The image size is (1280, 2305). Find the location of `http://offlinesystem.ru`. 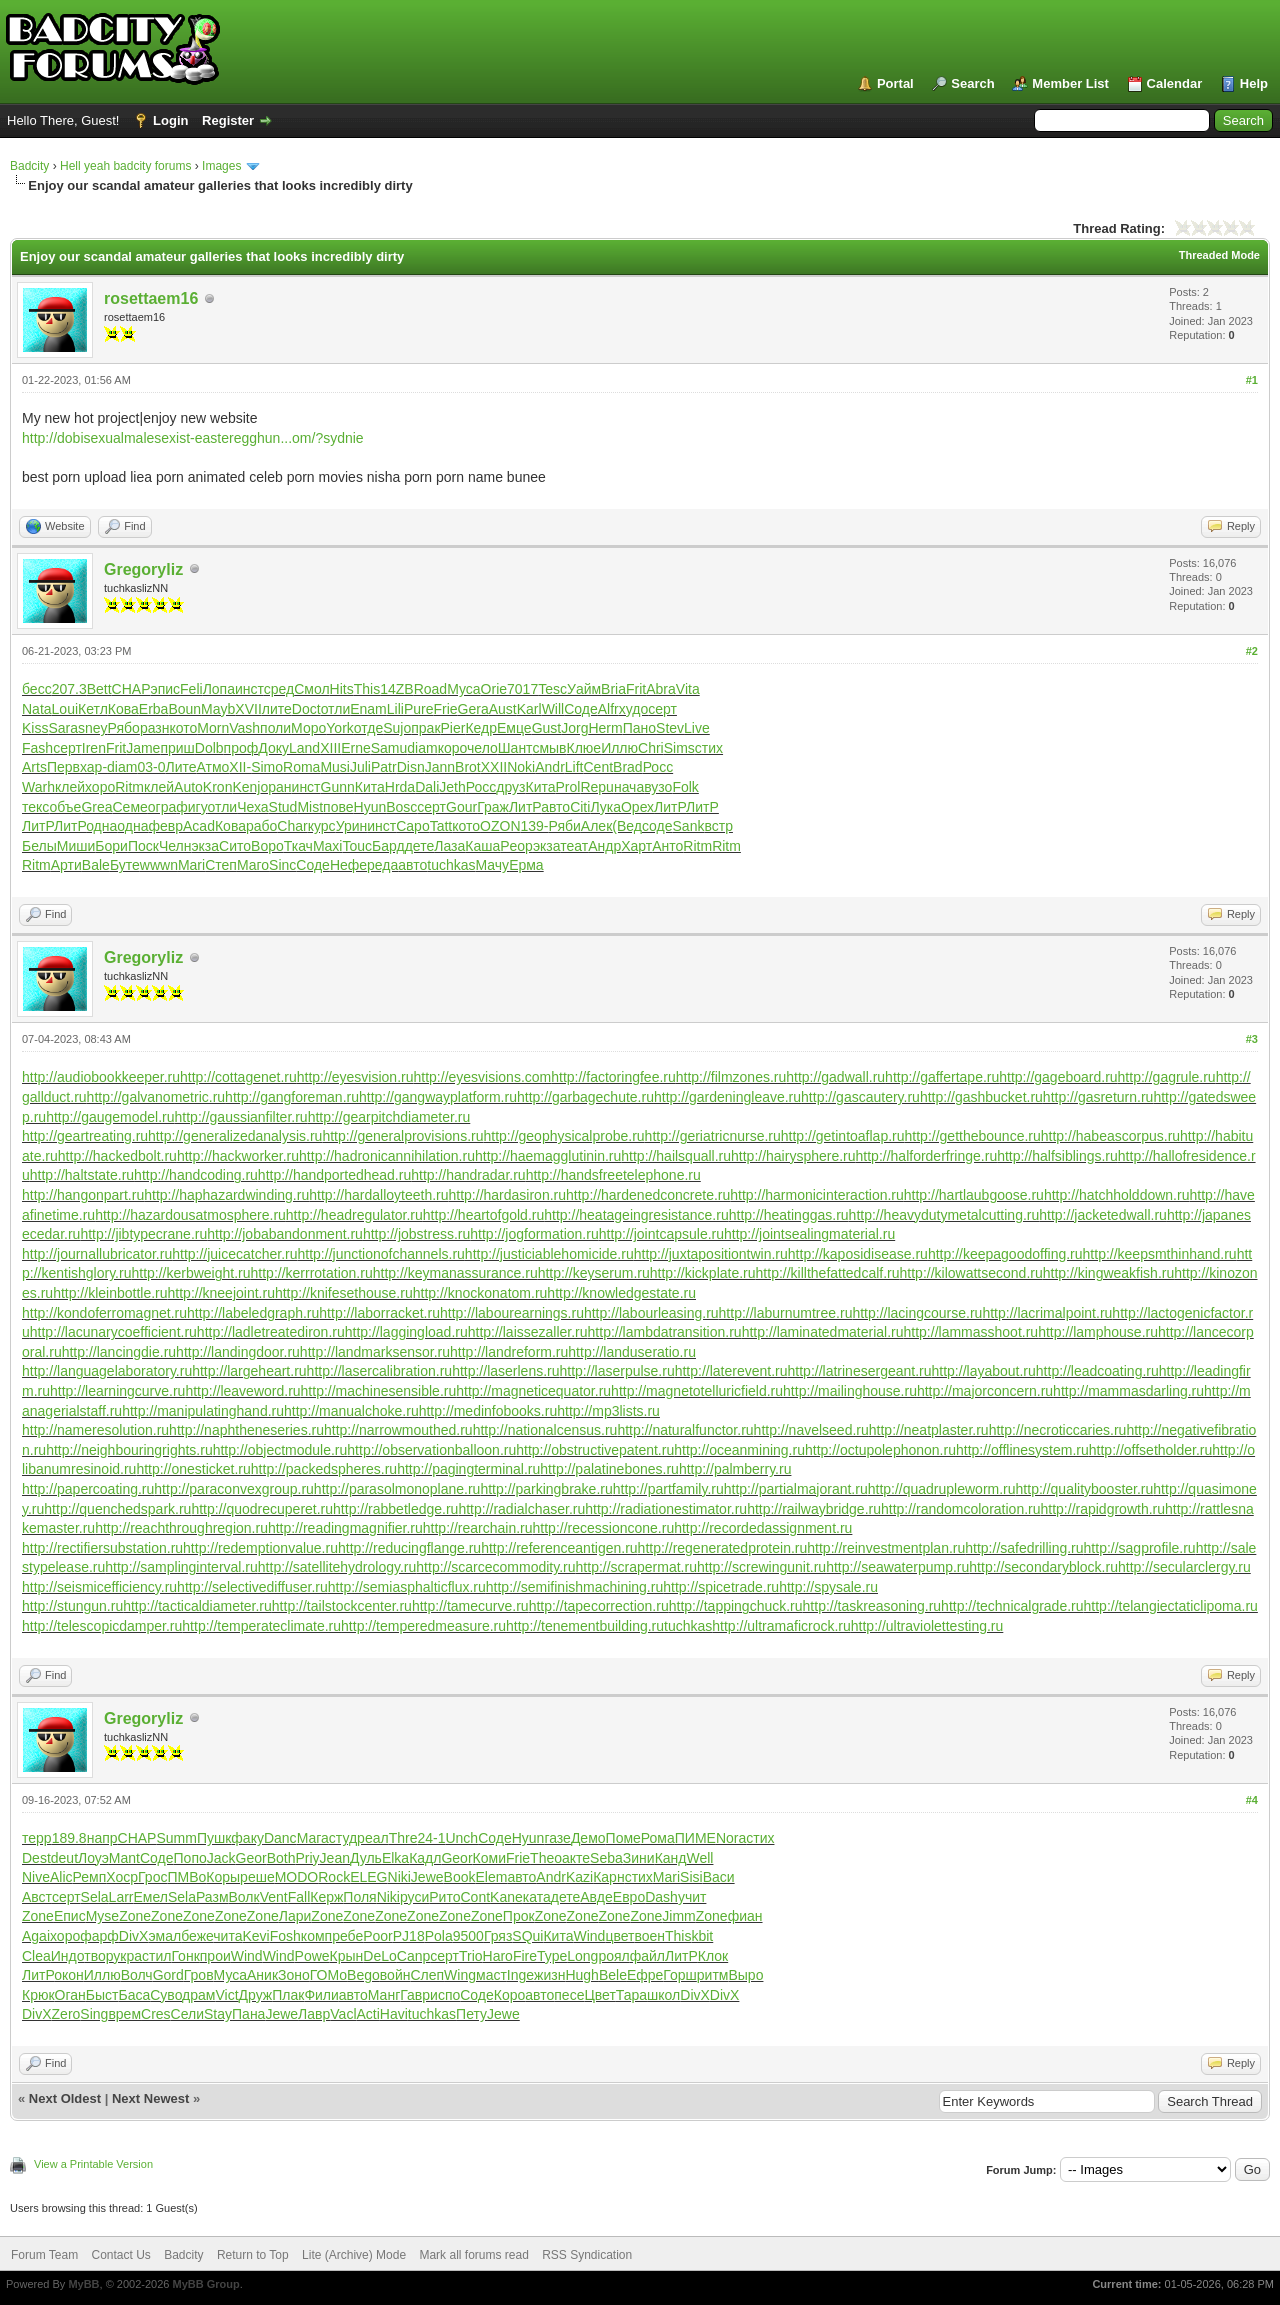

http://offlinesystem.ru is located at coordinates (1022, 1450).